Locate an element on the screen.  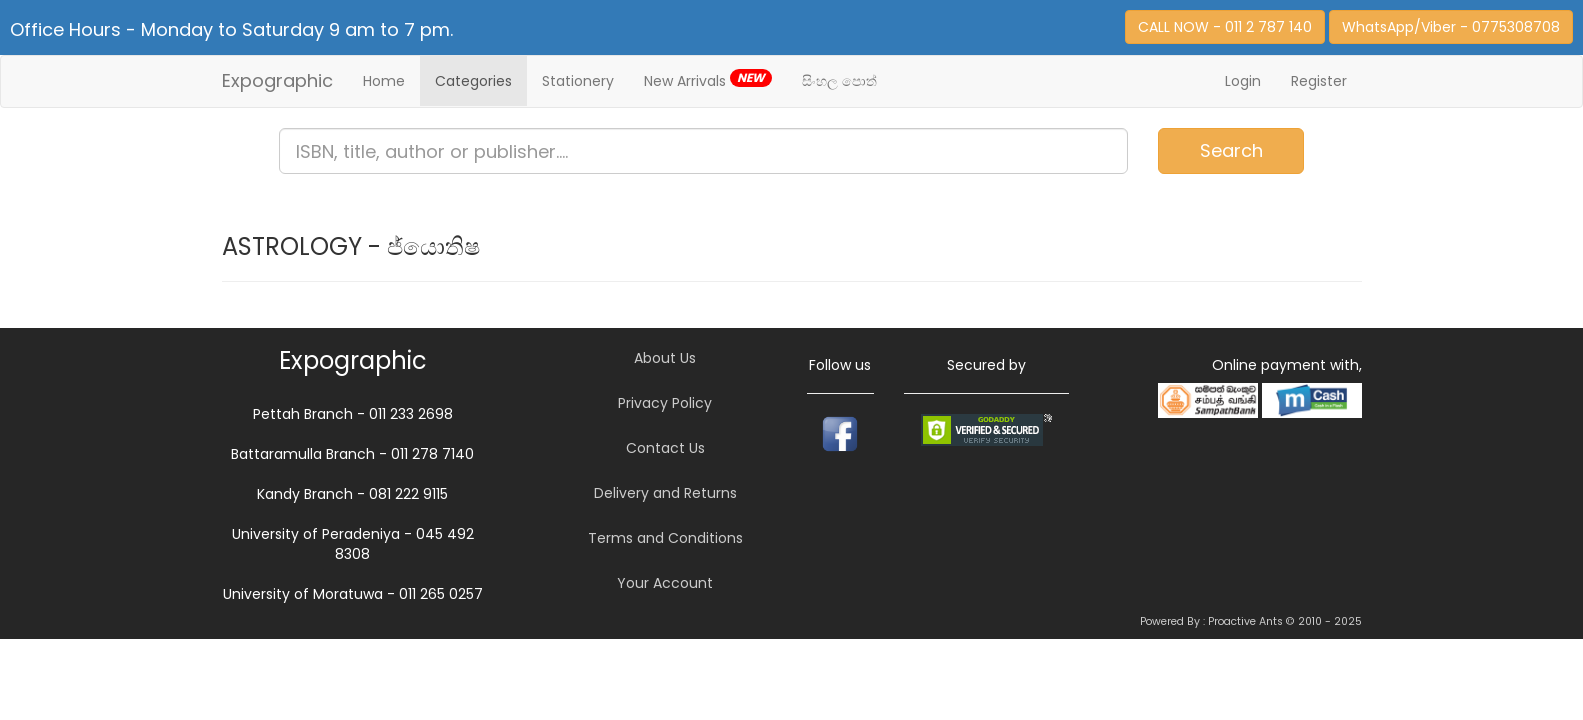
Home is located at coordinates (384, 81).